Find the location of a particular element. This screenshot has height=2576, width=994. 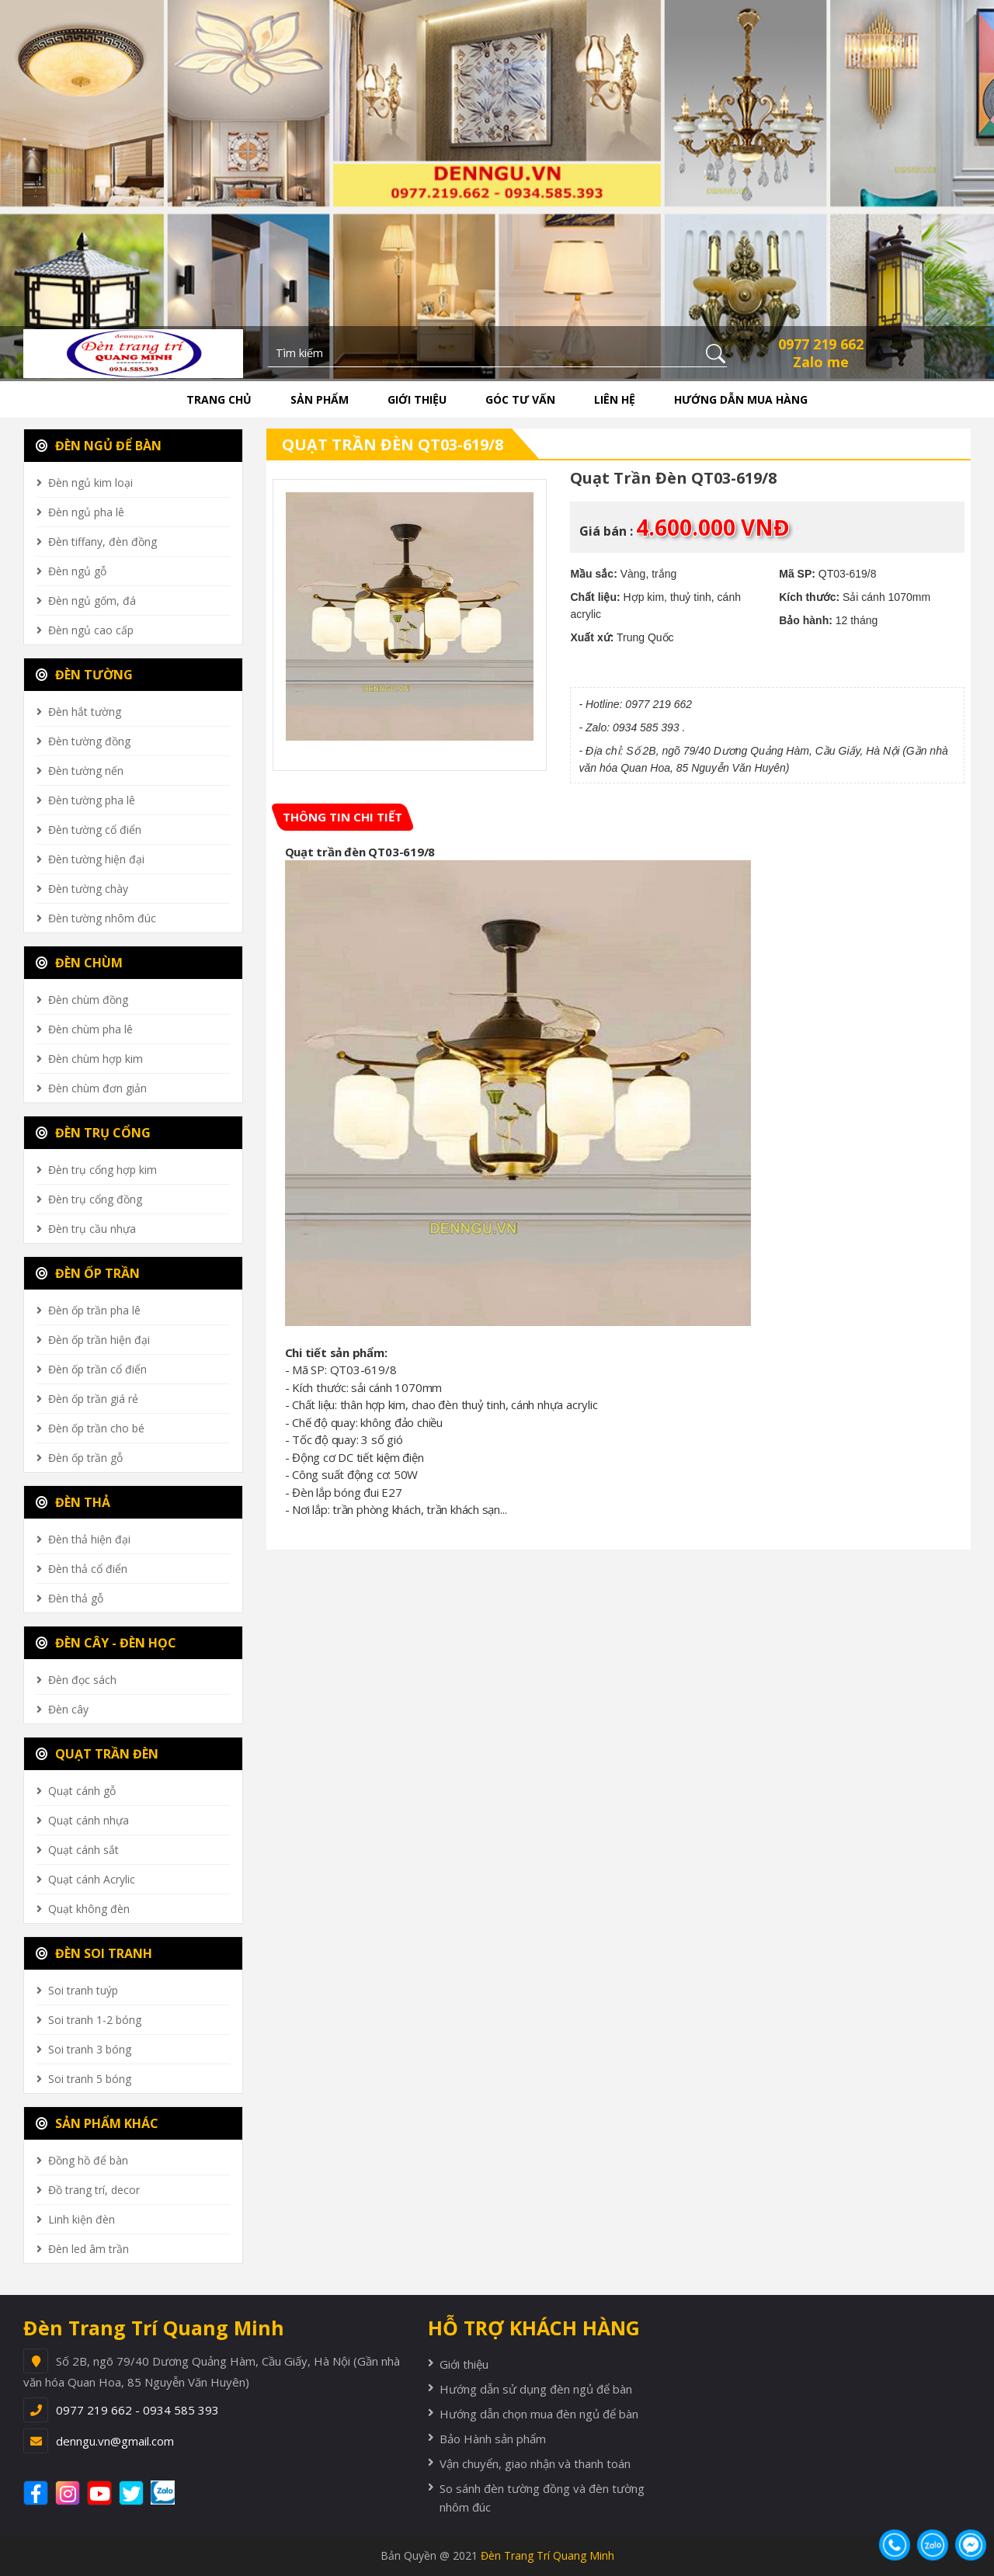

Đèn tường đồng is located at coordinates (89, 741).